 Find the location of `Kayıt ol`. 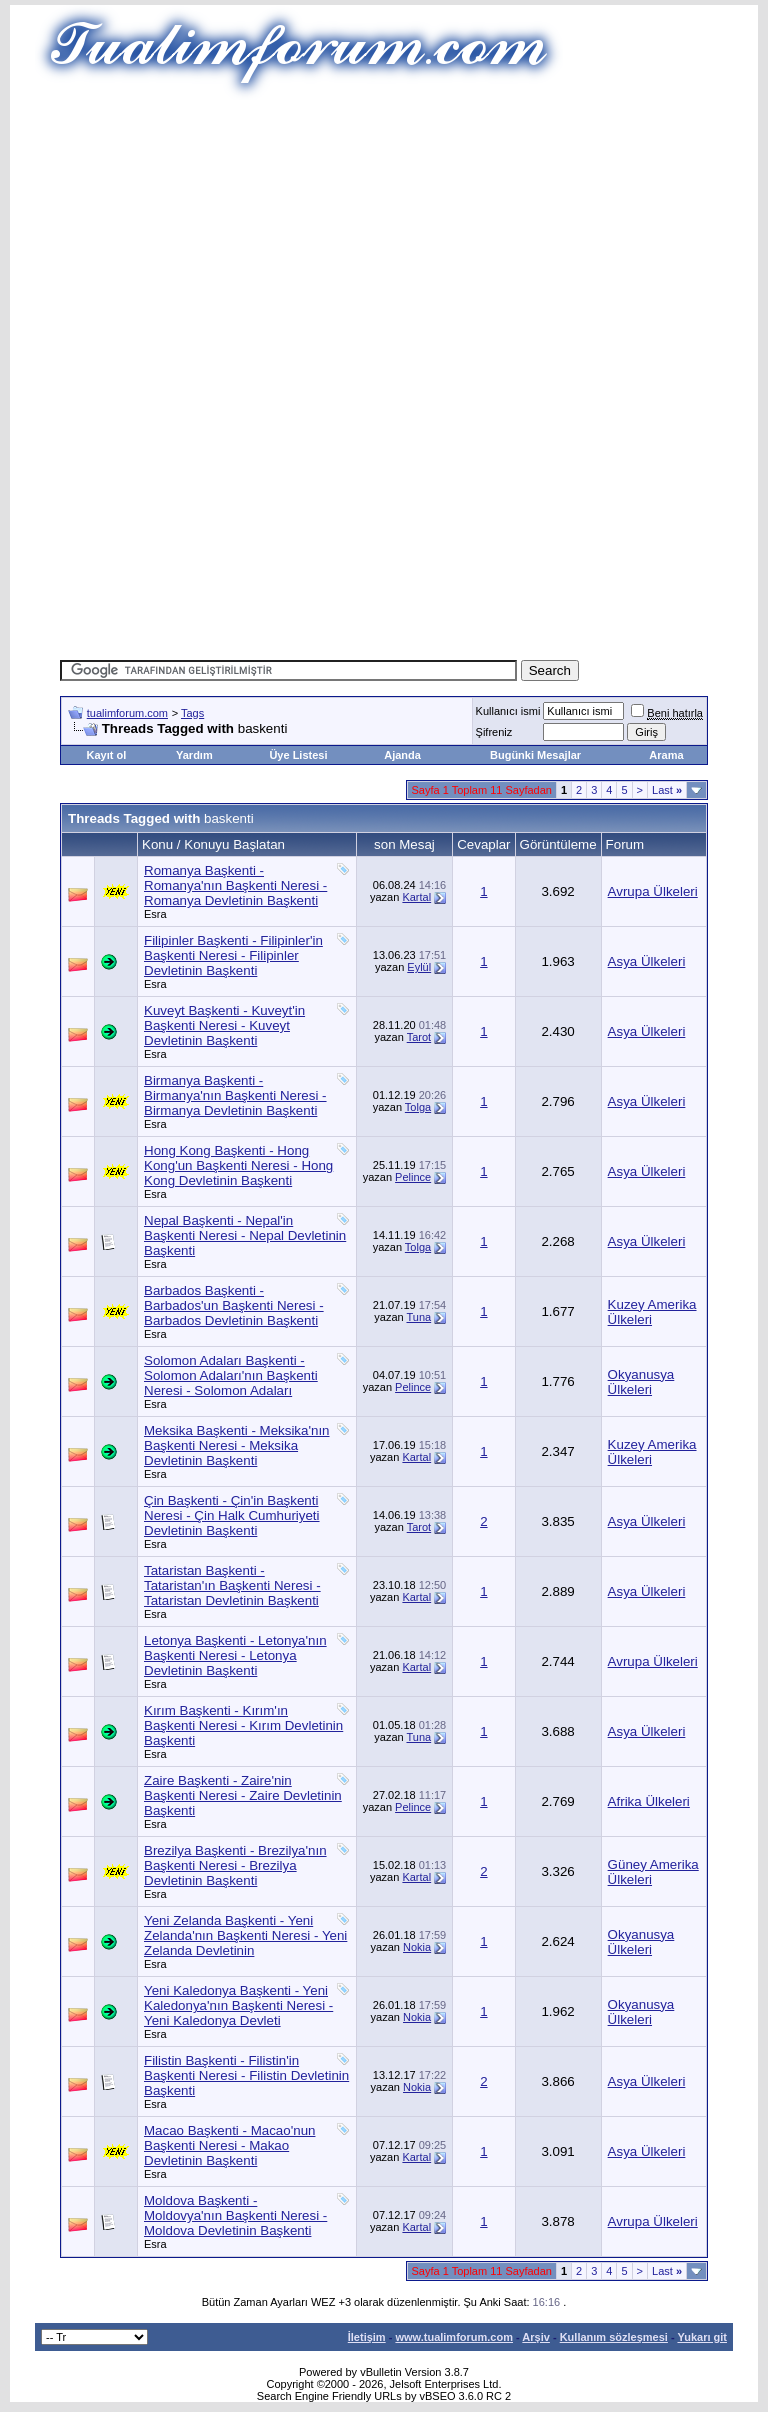

Kayıt ol is located at coordinates (106, 755).